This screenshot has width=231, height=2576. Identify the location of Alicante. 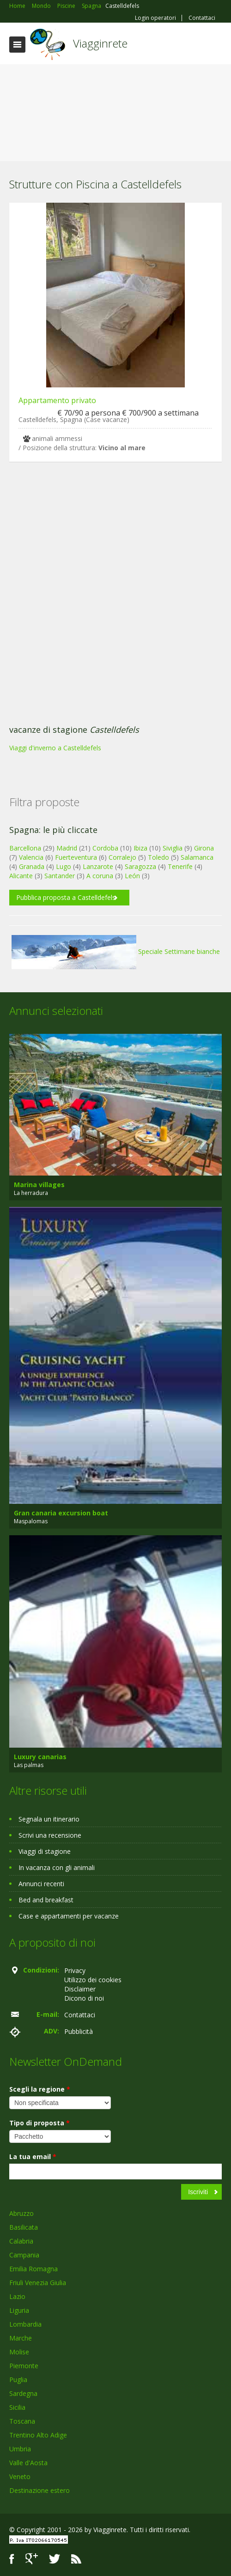
(21, 875).